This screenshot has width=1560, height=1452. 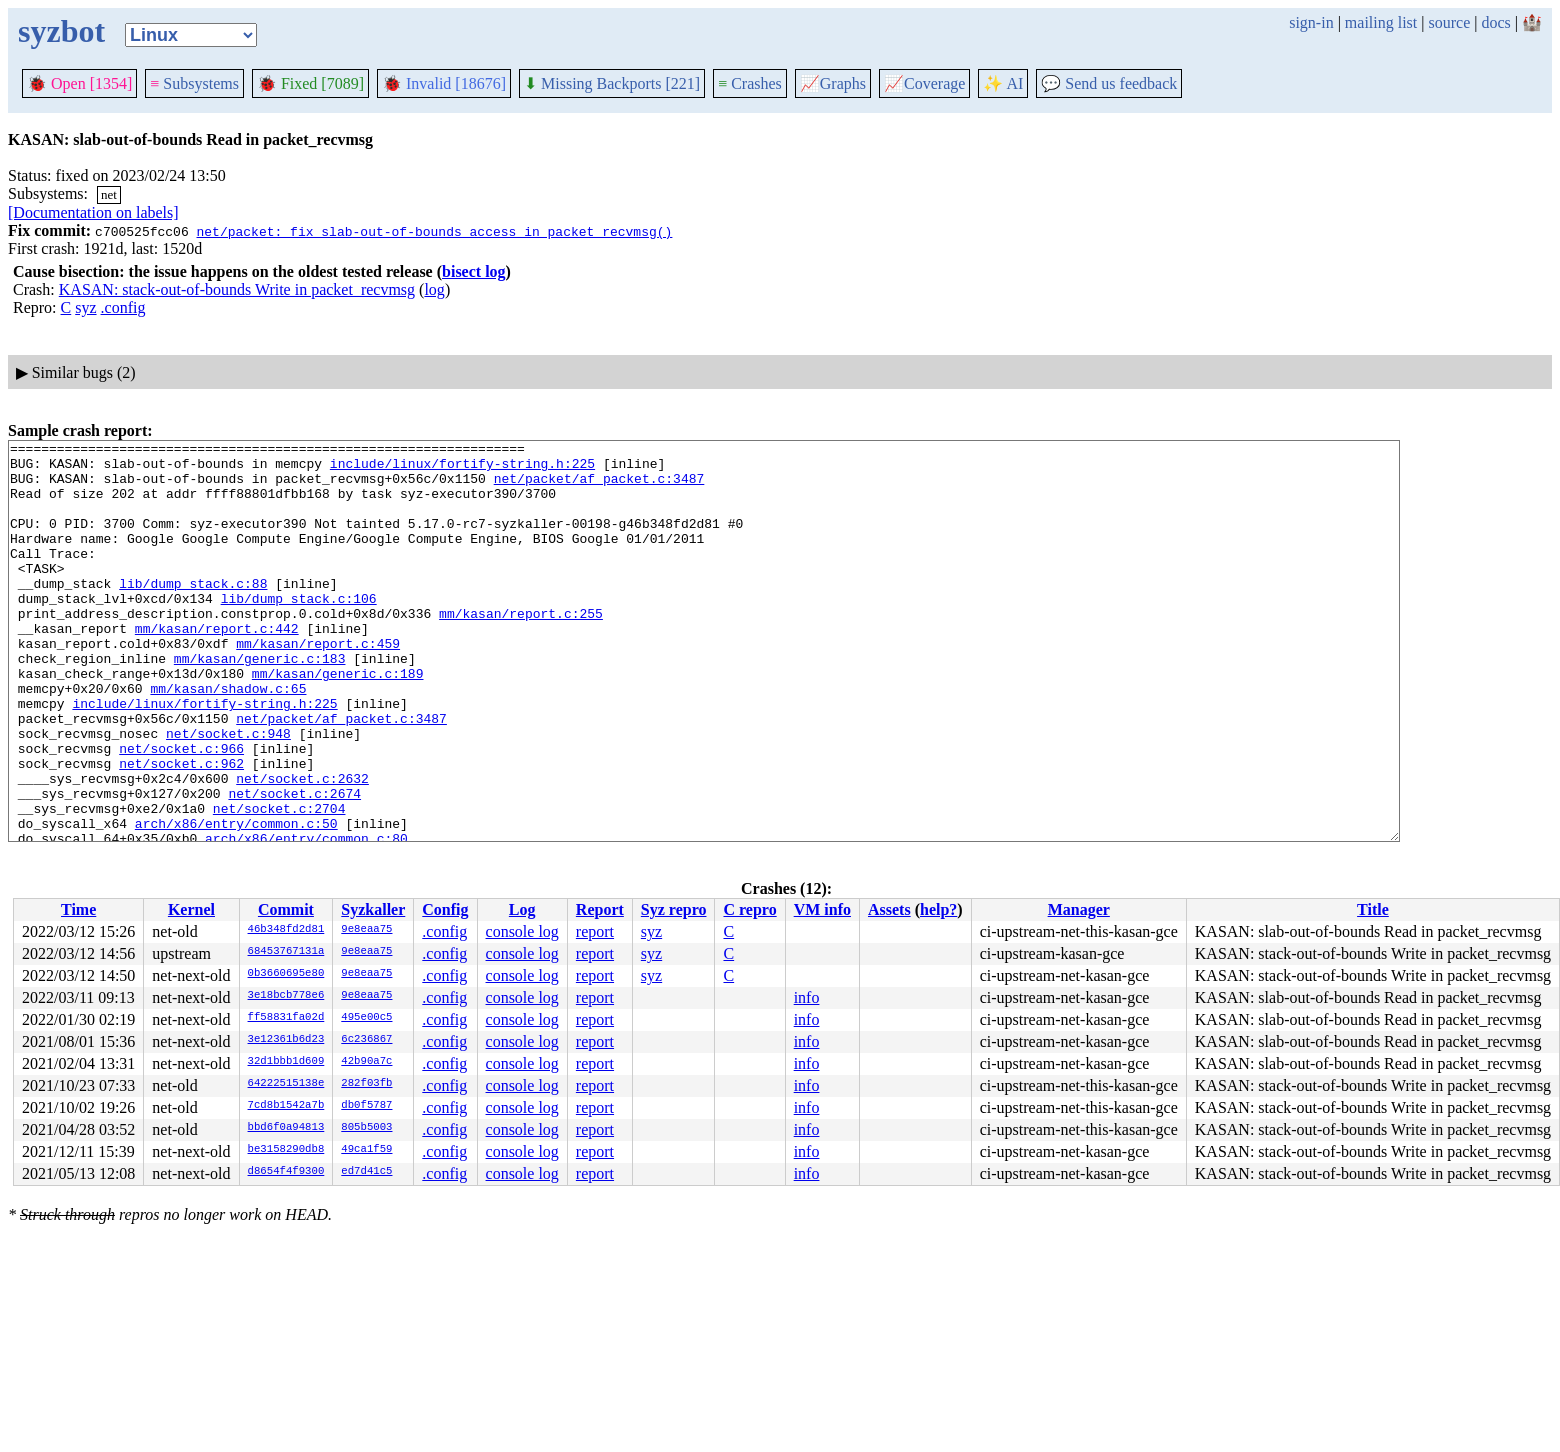 I want to click on Coverage, so click(x=924, y=83).